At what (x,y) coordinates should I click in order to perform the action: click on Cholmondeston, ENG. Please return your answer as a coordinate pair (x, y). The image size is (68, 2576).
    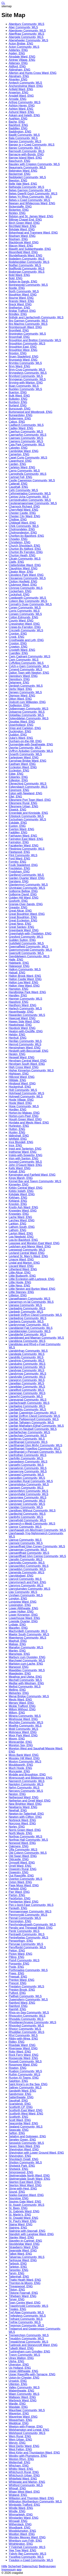
    Looking at the image, I should click on (23, 532).